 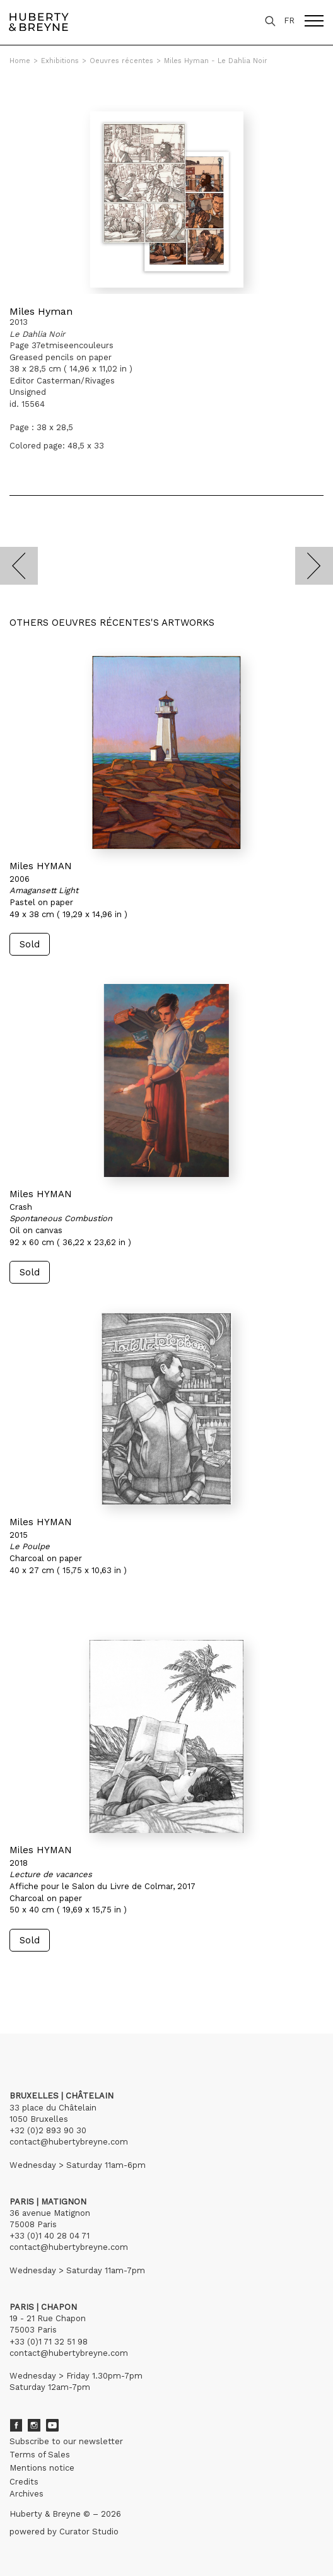 I want to click on Miles Hyman, so click(x=41, y=311).